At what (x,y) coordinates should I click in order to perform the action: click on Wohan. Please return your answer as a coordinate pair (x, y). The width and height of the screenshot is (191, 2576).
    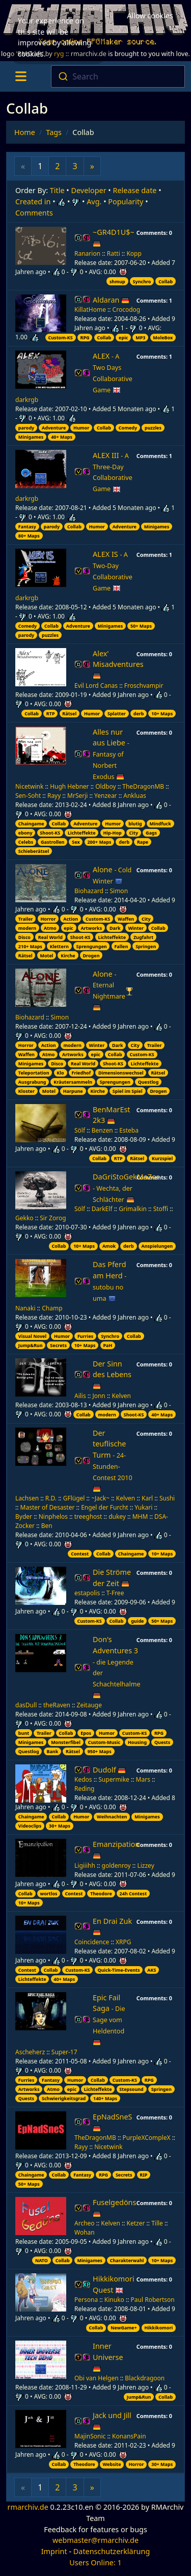
    Looking at the image, I should click on (84, 2232).